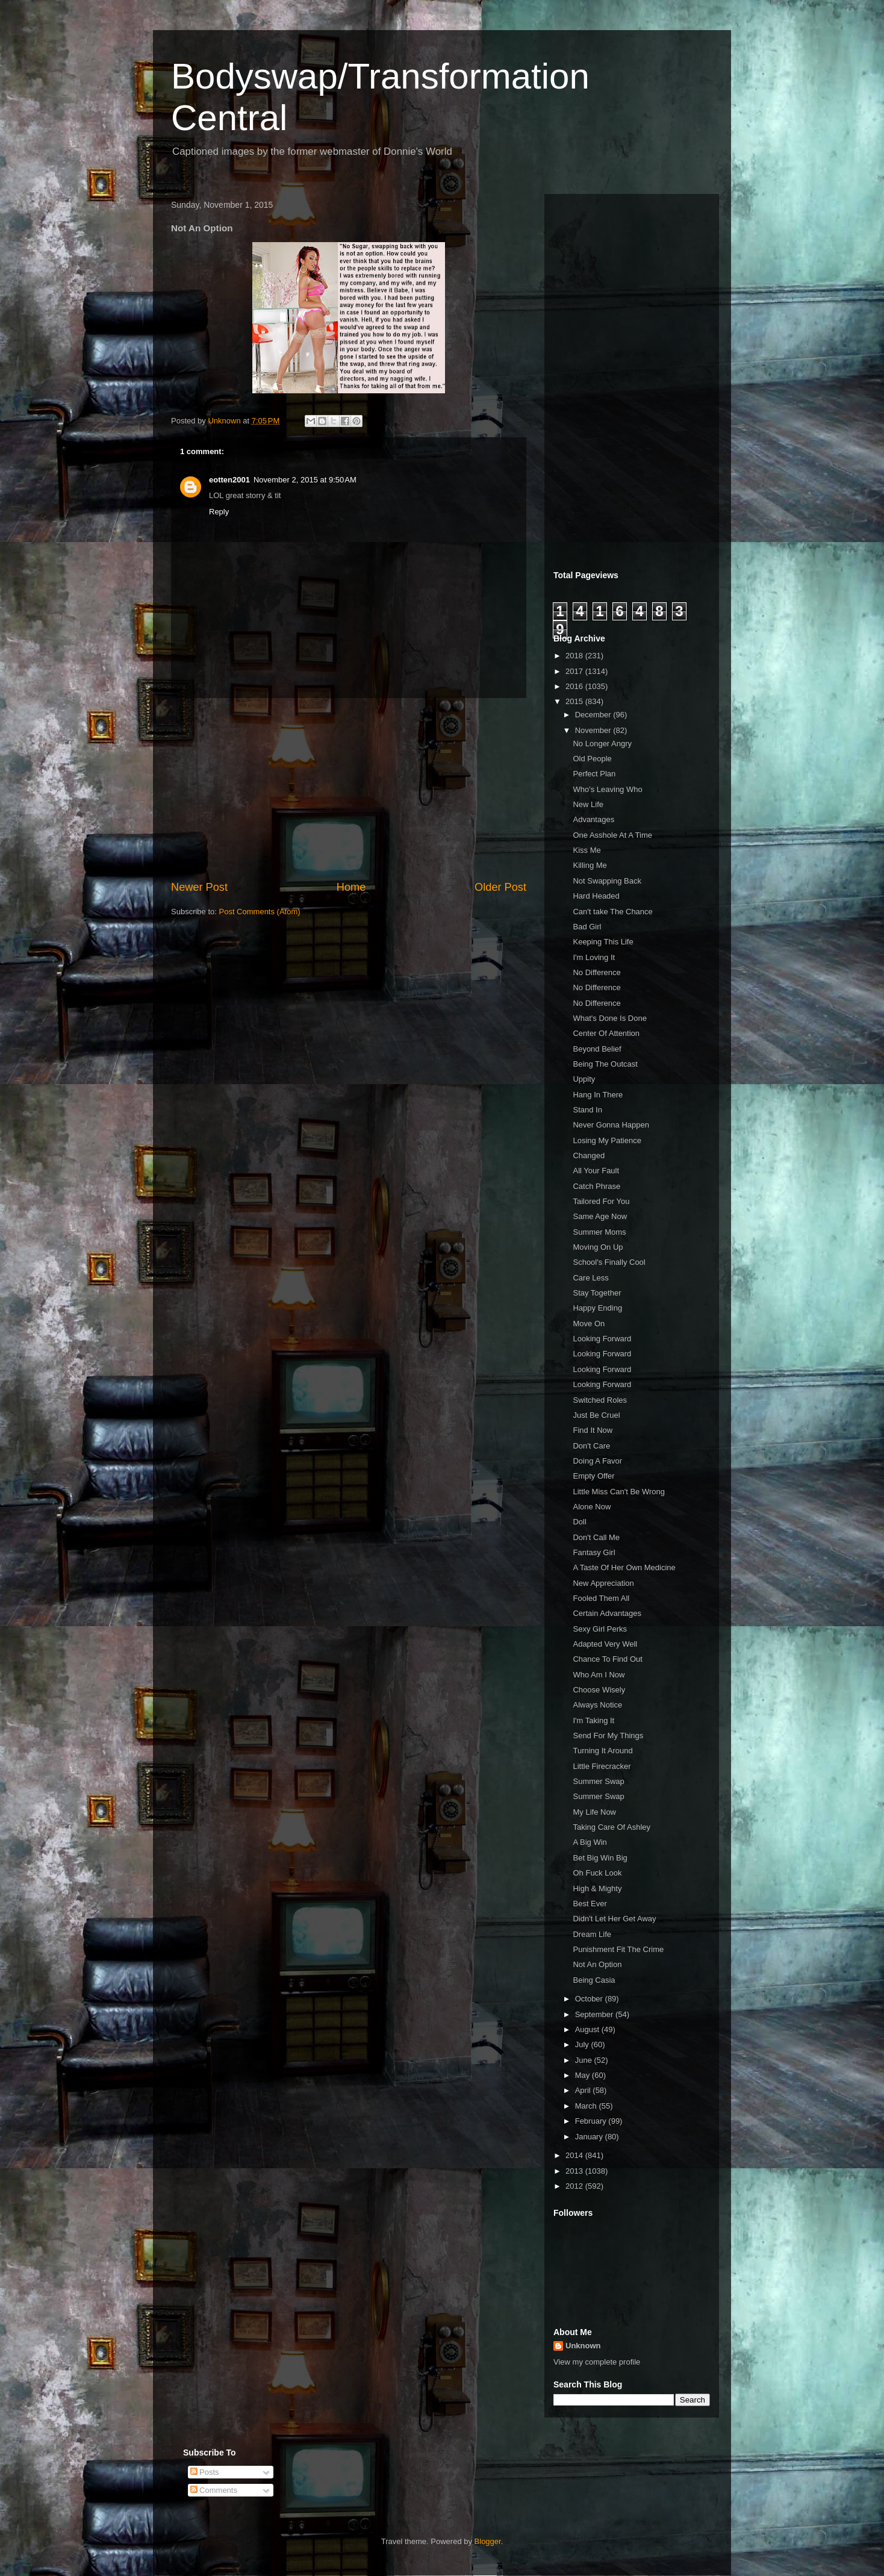  What do you see at coordinates (592, 1934) in the screenshot?
I see `Dream Life` at bounding box center [592, 1934].